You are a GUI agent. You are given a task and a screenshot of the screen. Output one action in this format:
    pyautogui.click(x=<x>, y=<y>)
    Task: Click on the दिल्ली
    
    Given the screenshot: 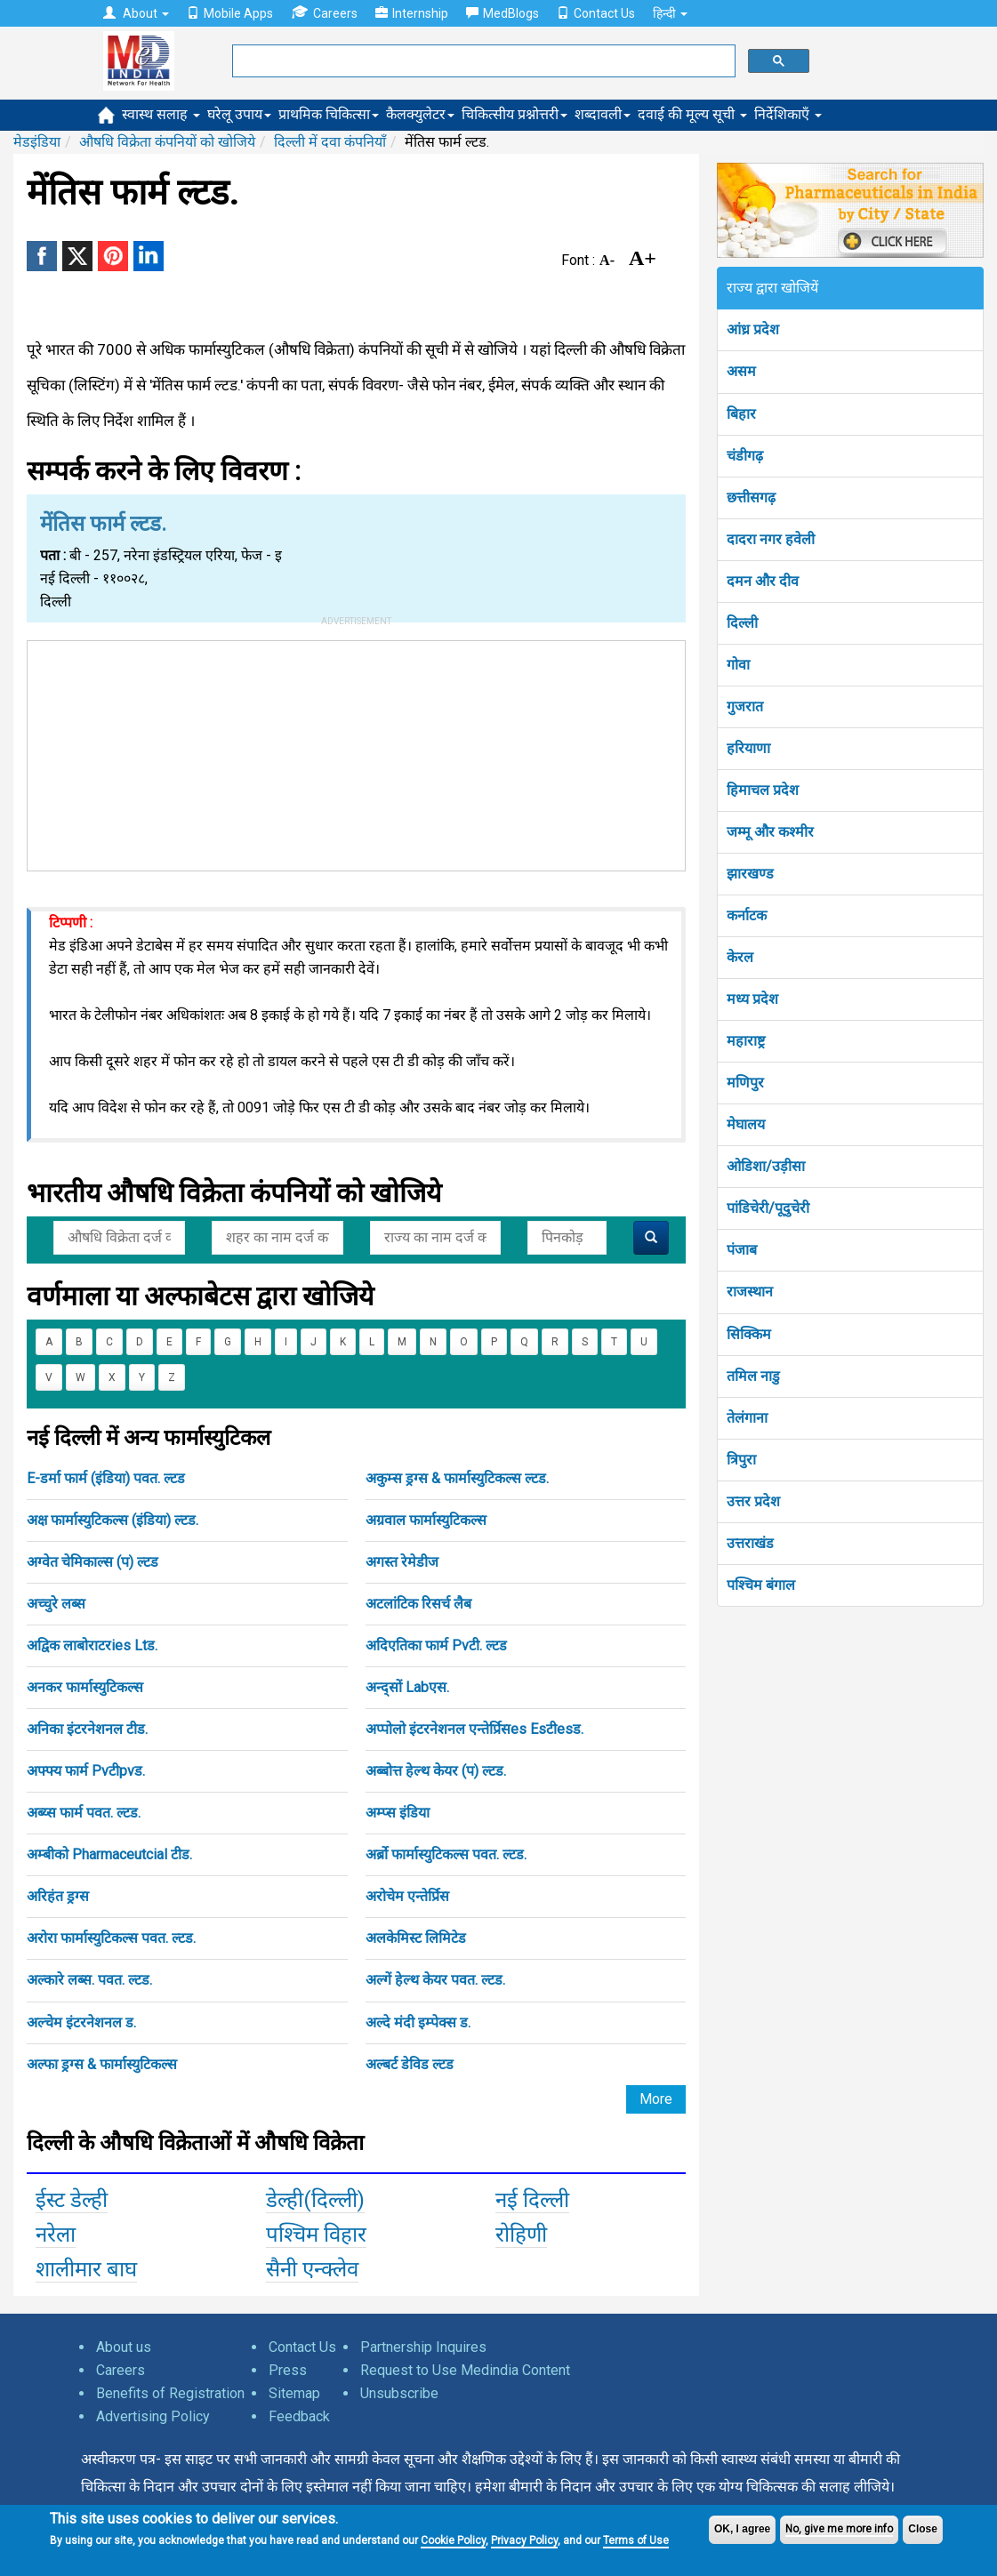 What is the action you would take?
    pyautogui.click(x=742, y=622)
    